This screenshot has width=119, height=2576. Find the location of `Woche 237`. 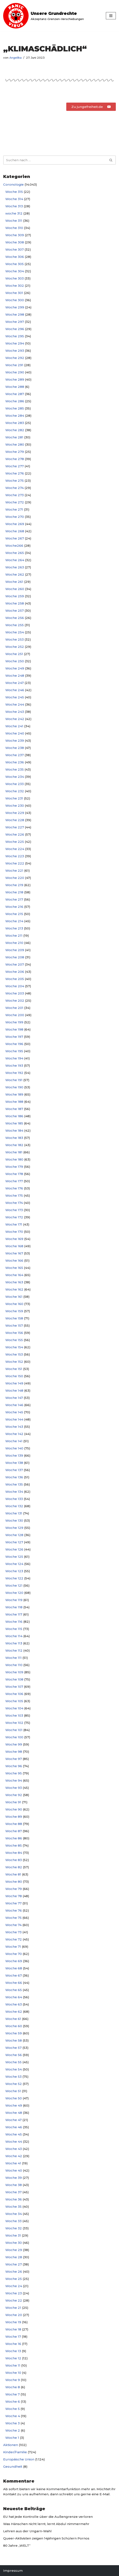

Woche 237 is located at coordinates (14, 755).